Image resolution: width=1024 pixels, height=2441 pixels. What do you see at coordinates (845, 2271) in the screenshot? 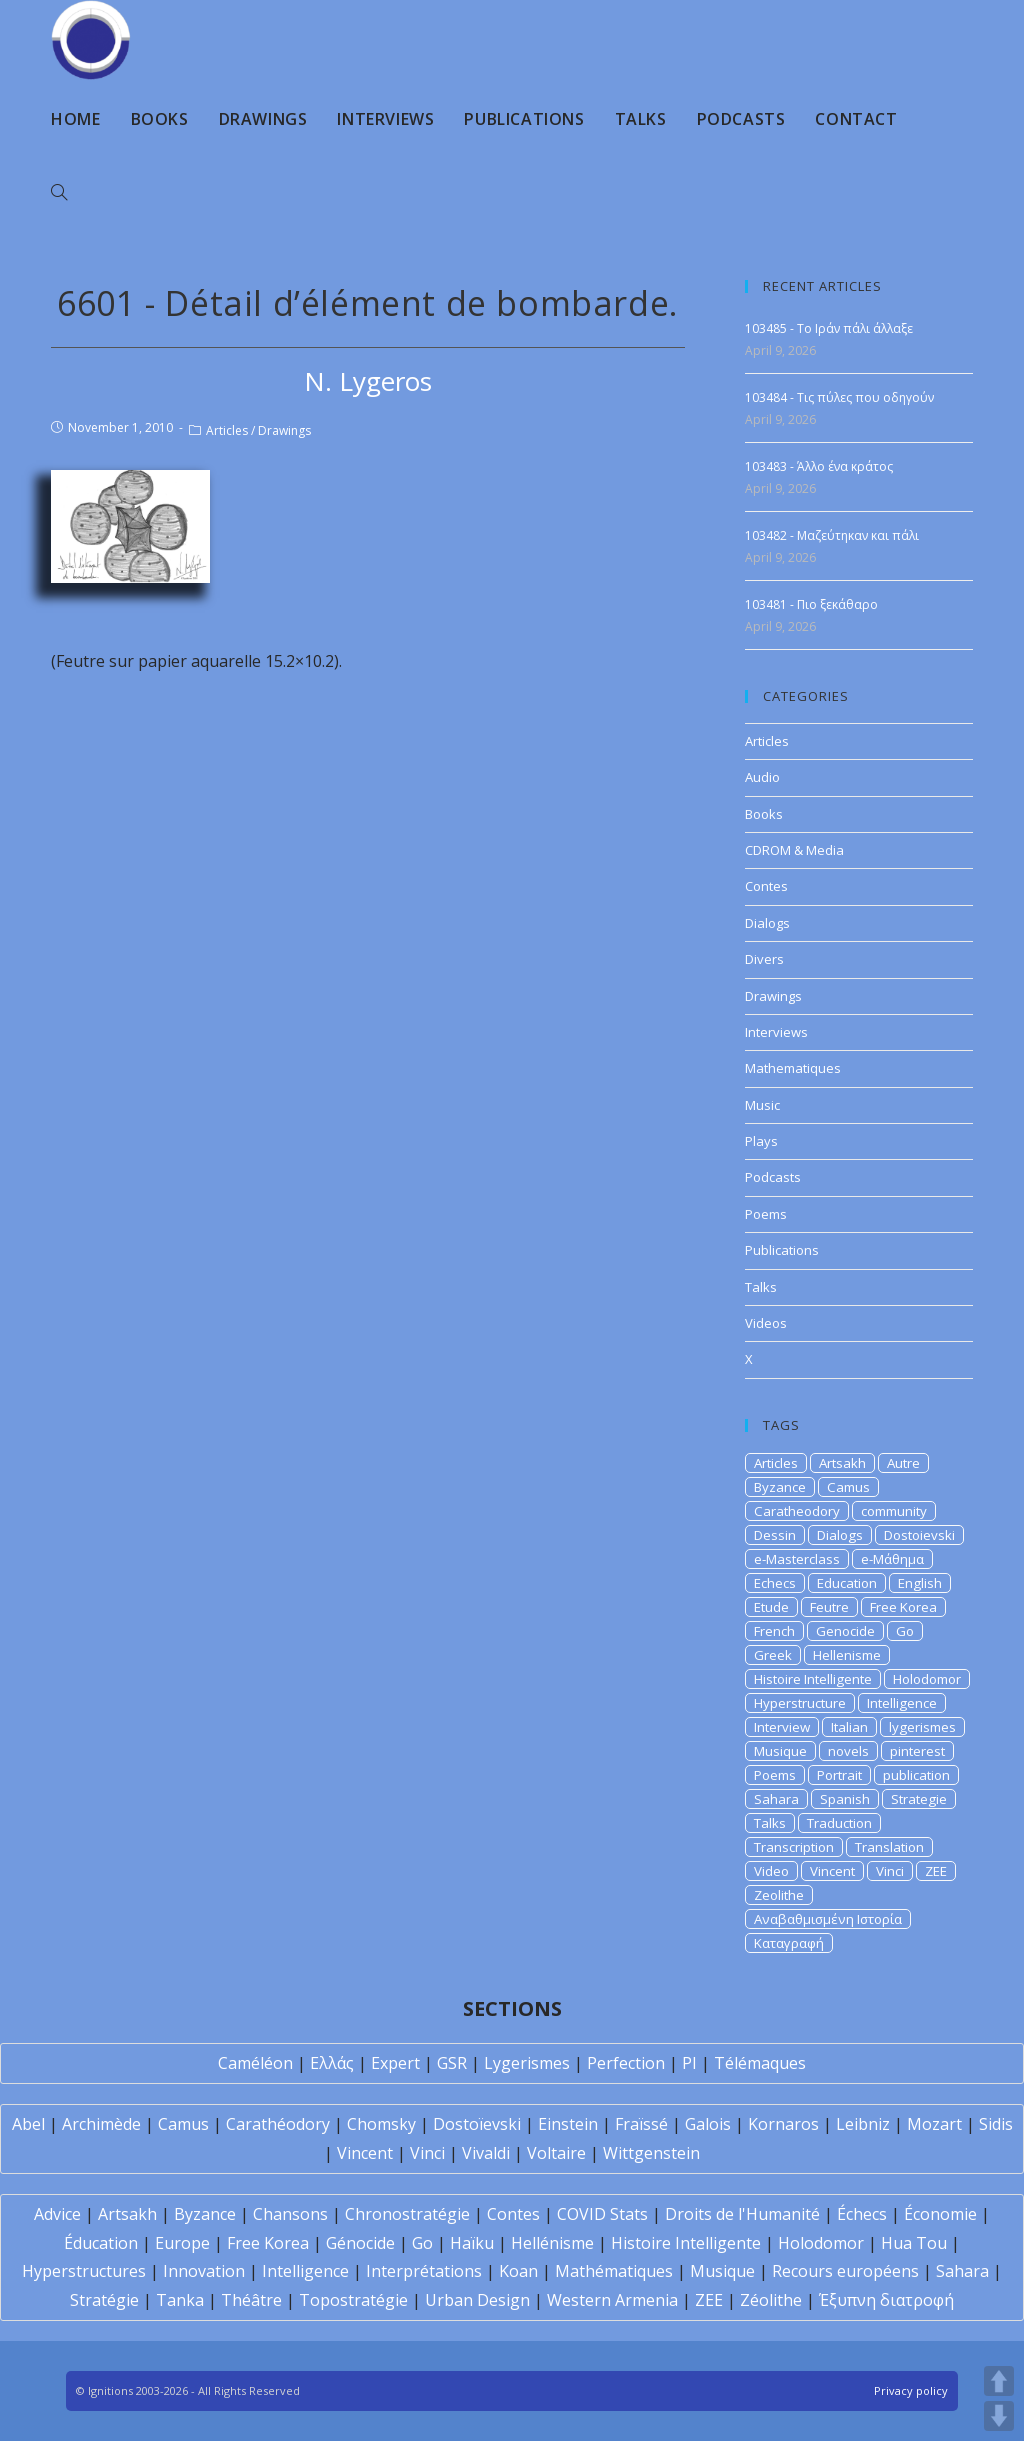
I see `Recours européens` at bounding box center [845, 2271].